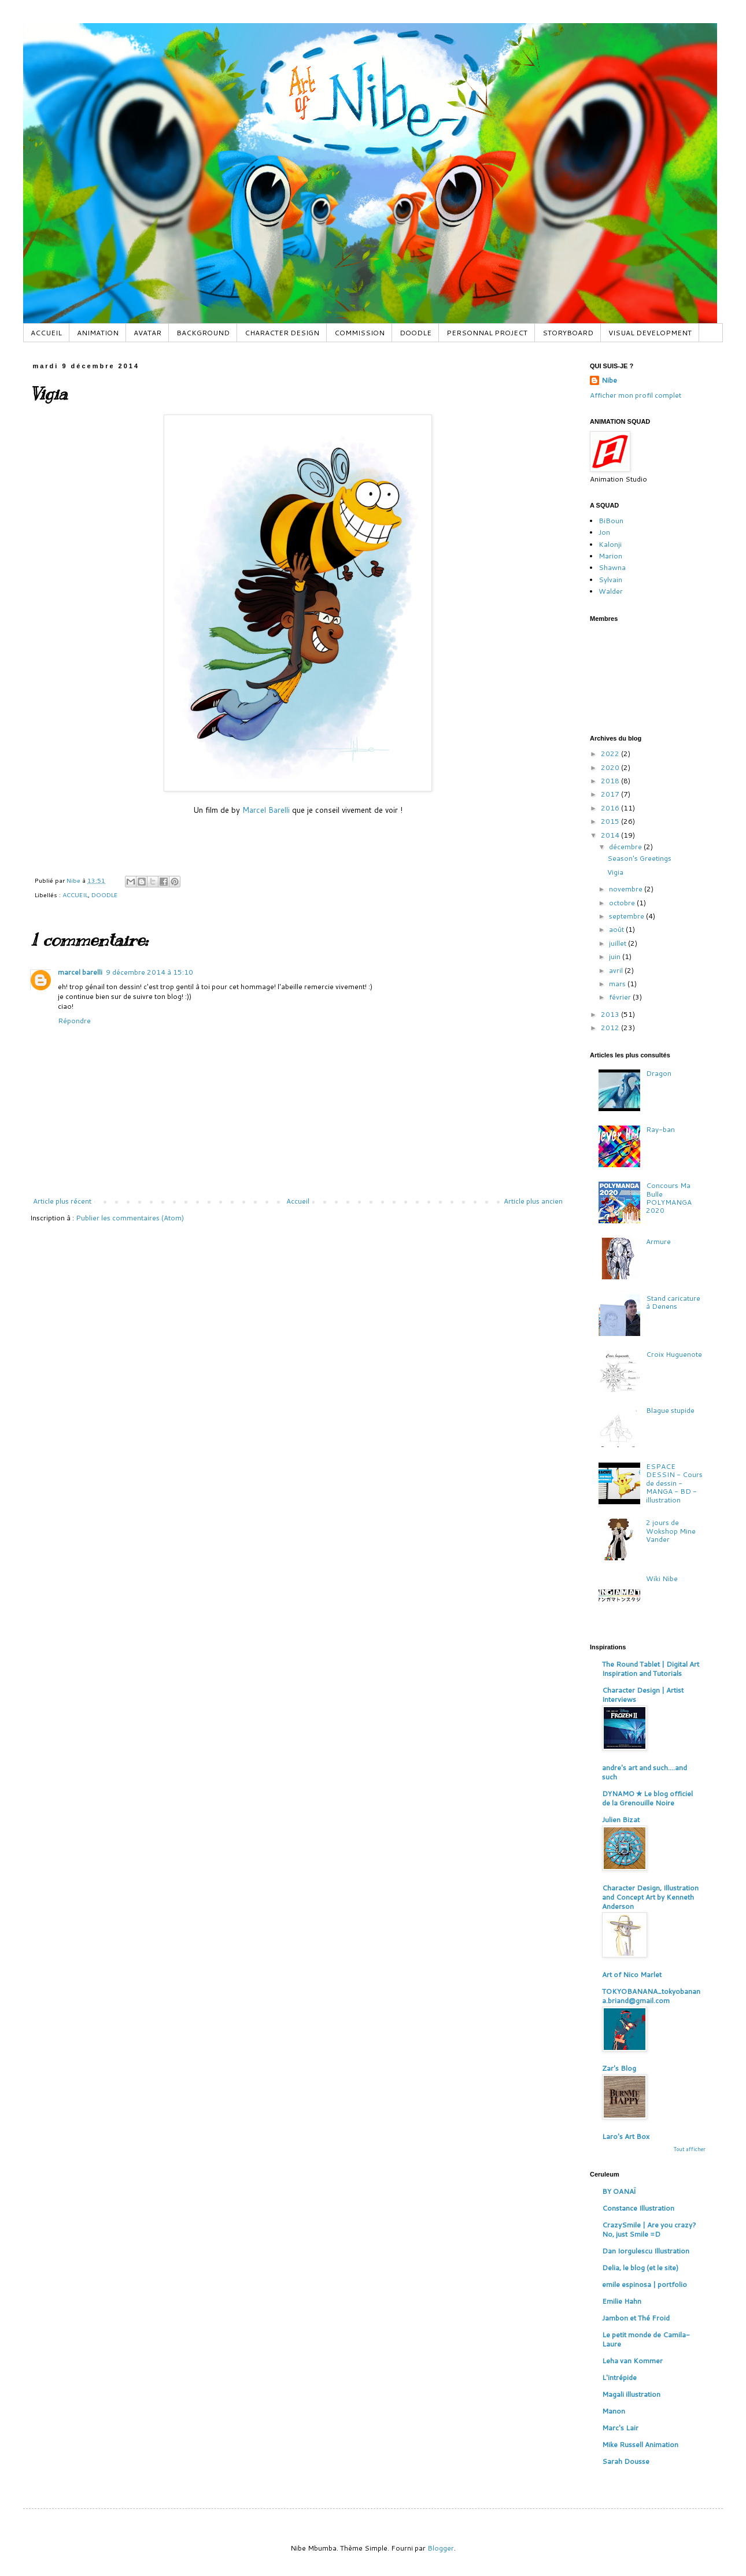 Image resolution: width=746 pixels, height=2576 pixels. What do you see at coordinates (486, 333) in the screenshot?
I see `PERSONNAL PROJECT` at bounding box center [486, 333].